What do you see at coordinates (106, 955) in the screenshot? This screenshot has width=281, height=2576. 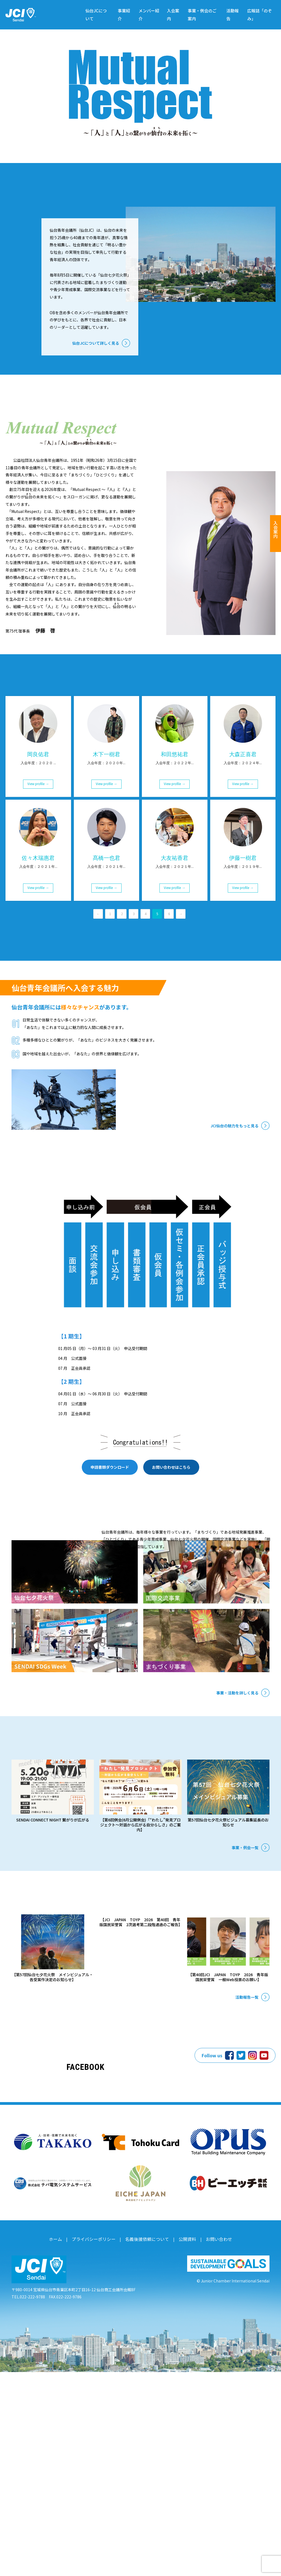 I see `髙橋一也君` at bounding box center [106, 955].